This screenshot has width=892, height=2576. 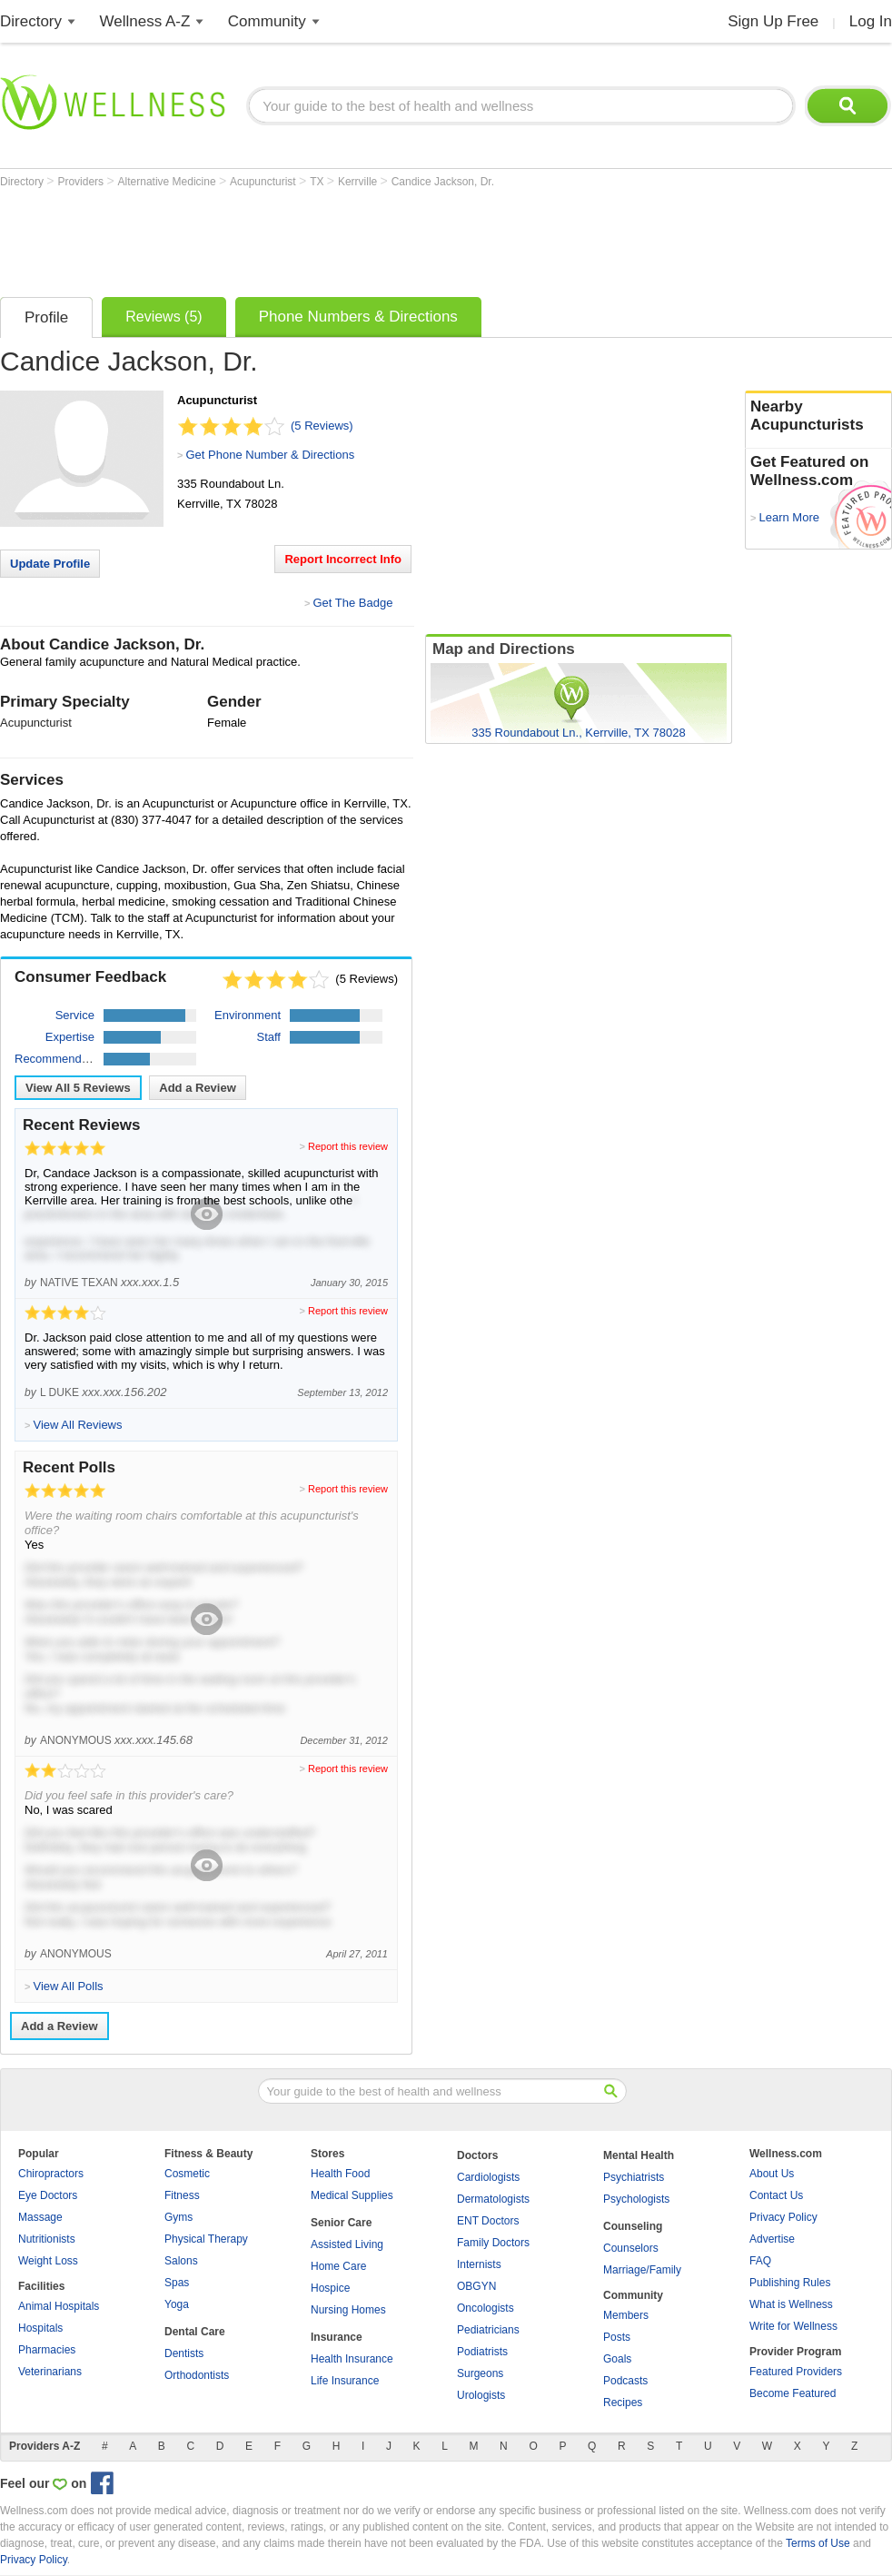 I want to click on What is Wellness, so click(x=791, y=2304).